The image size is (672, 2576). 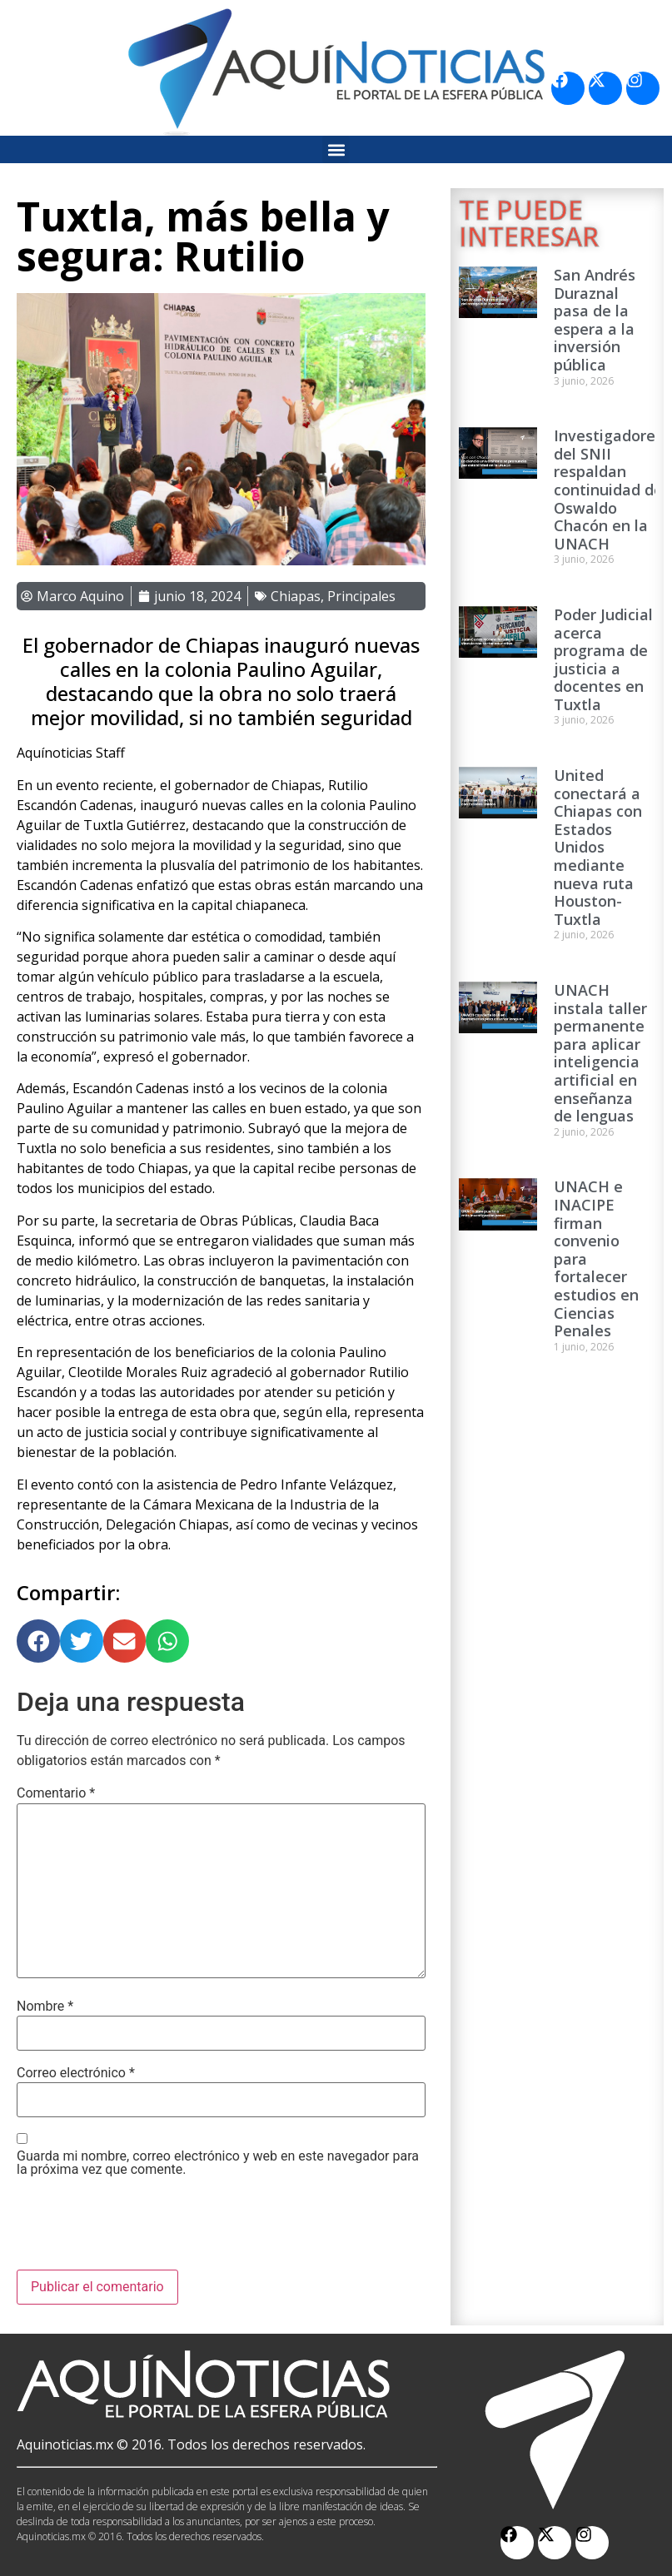 I want to click on Comentario, so click(x=56, y=1793).